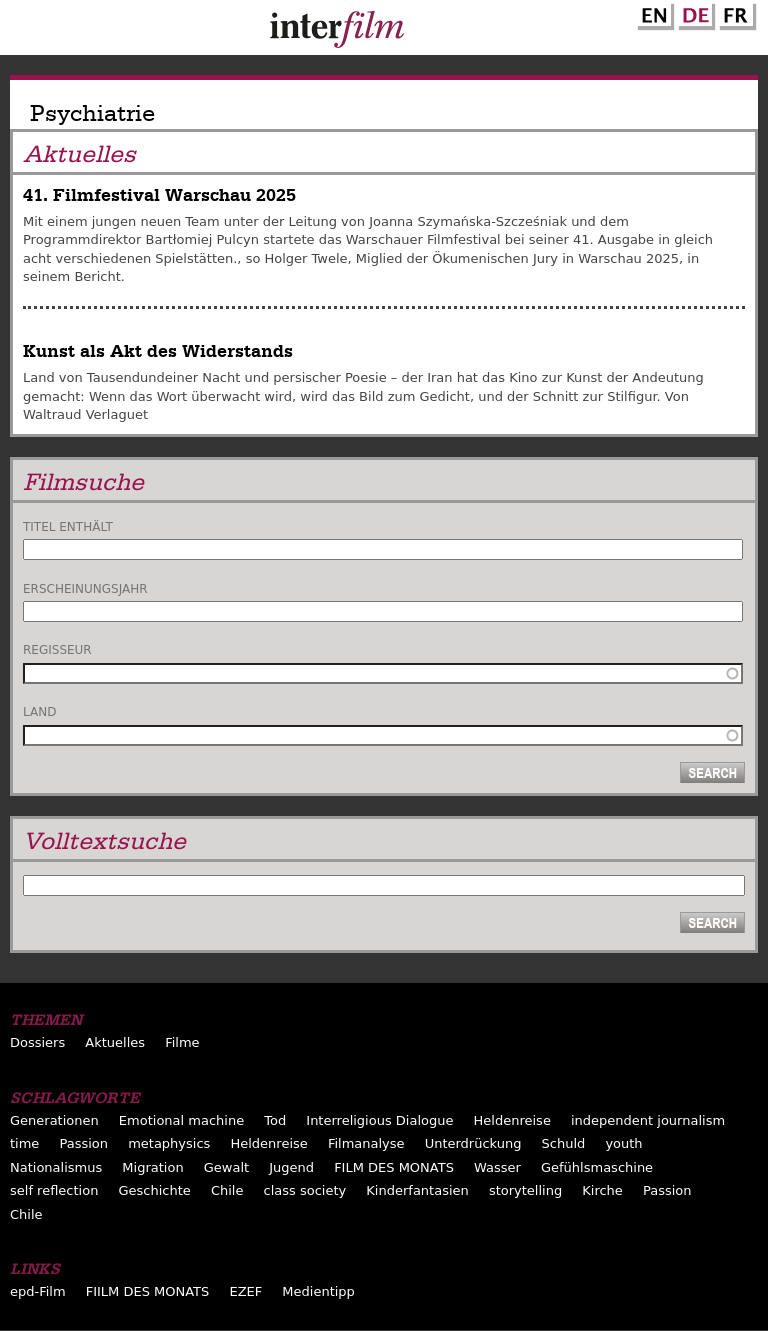  I want to click on Titel enthält, so click(68, 527).